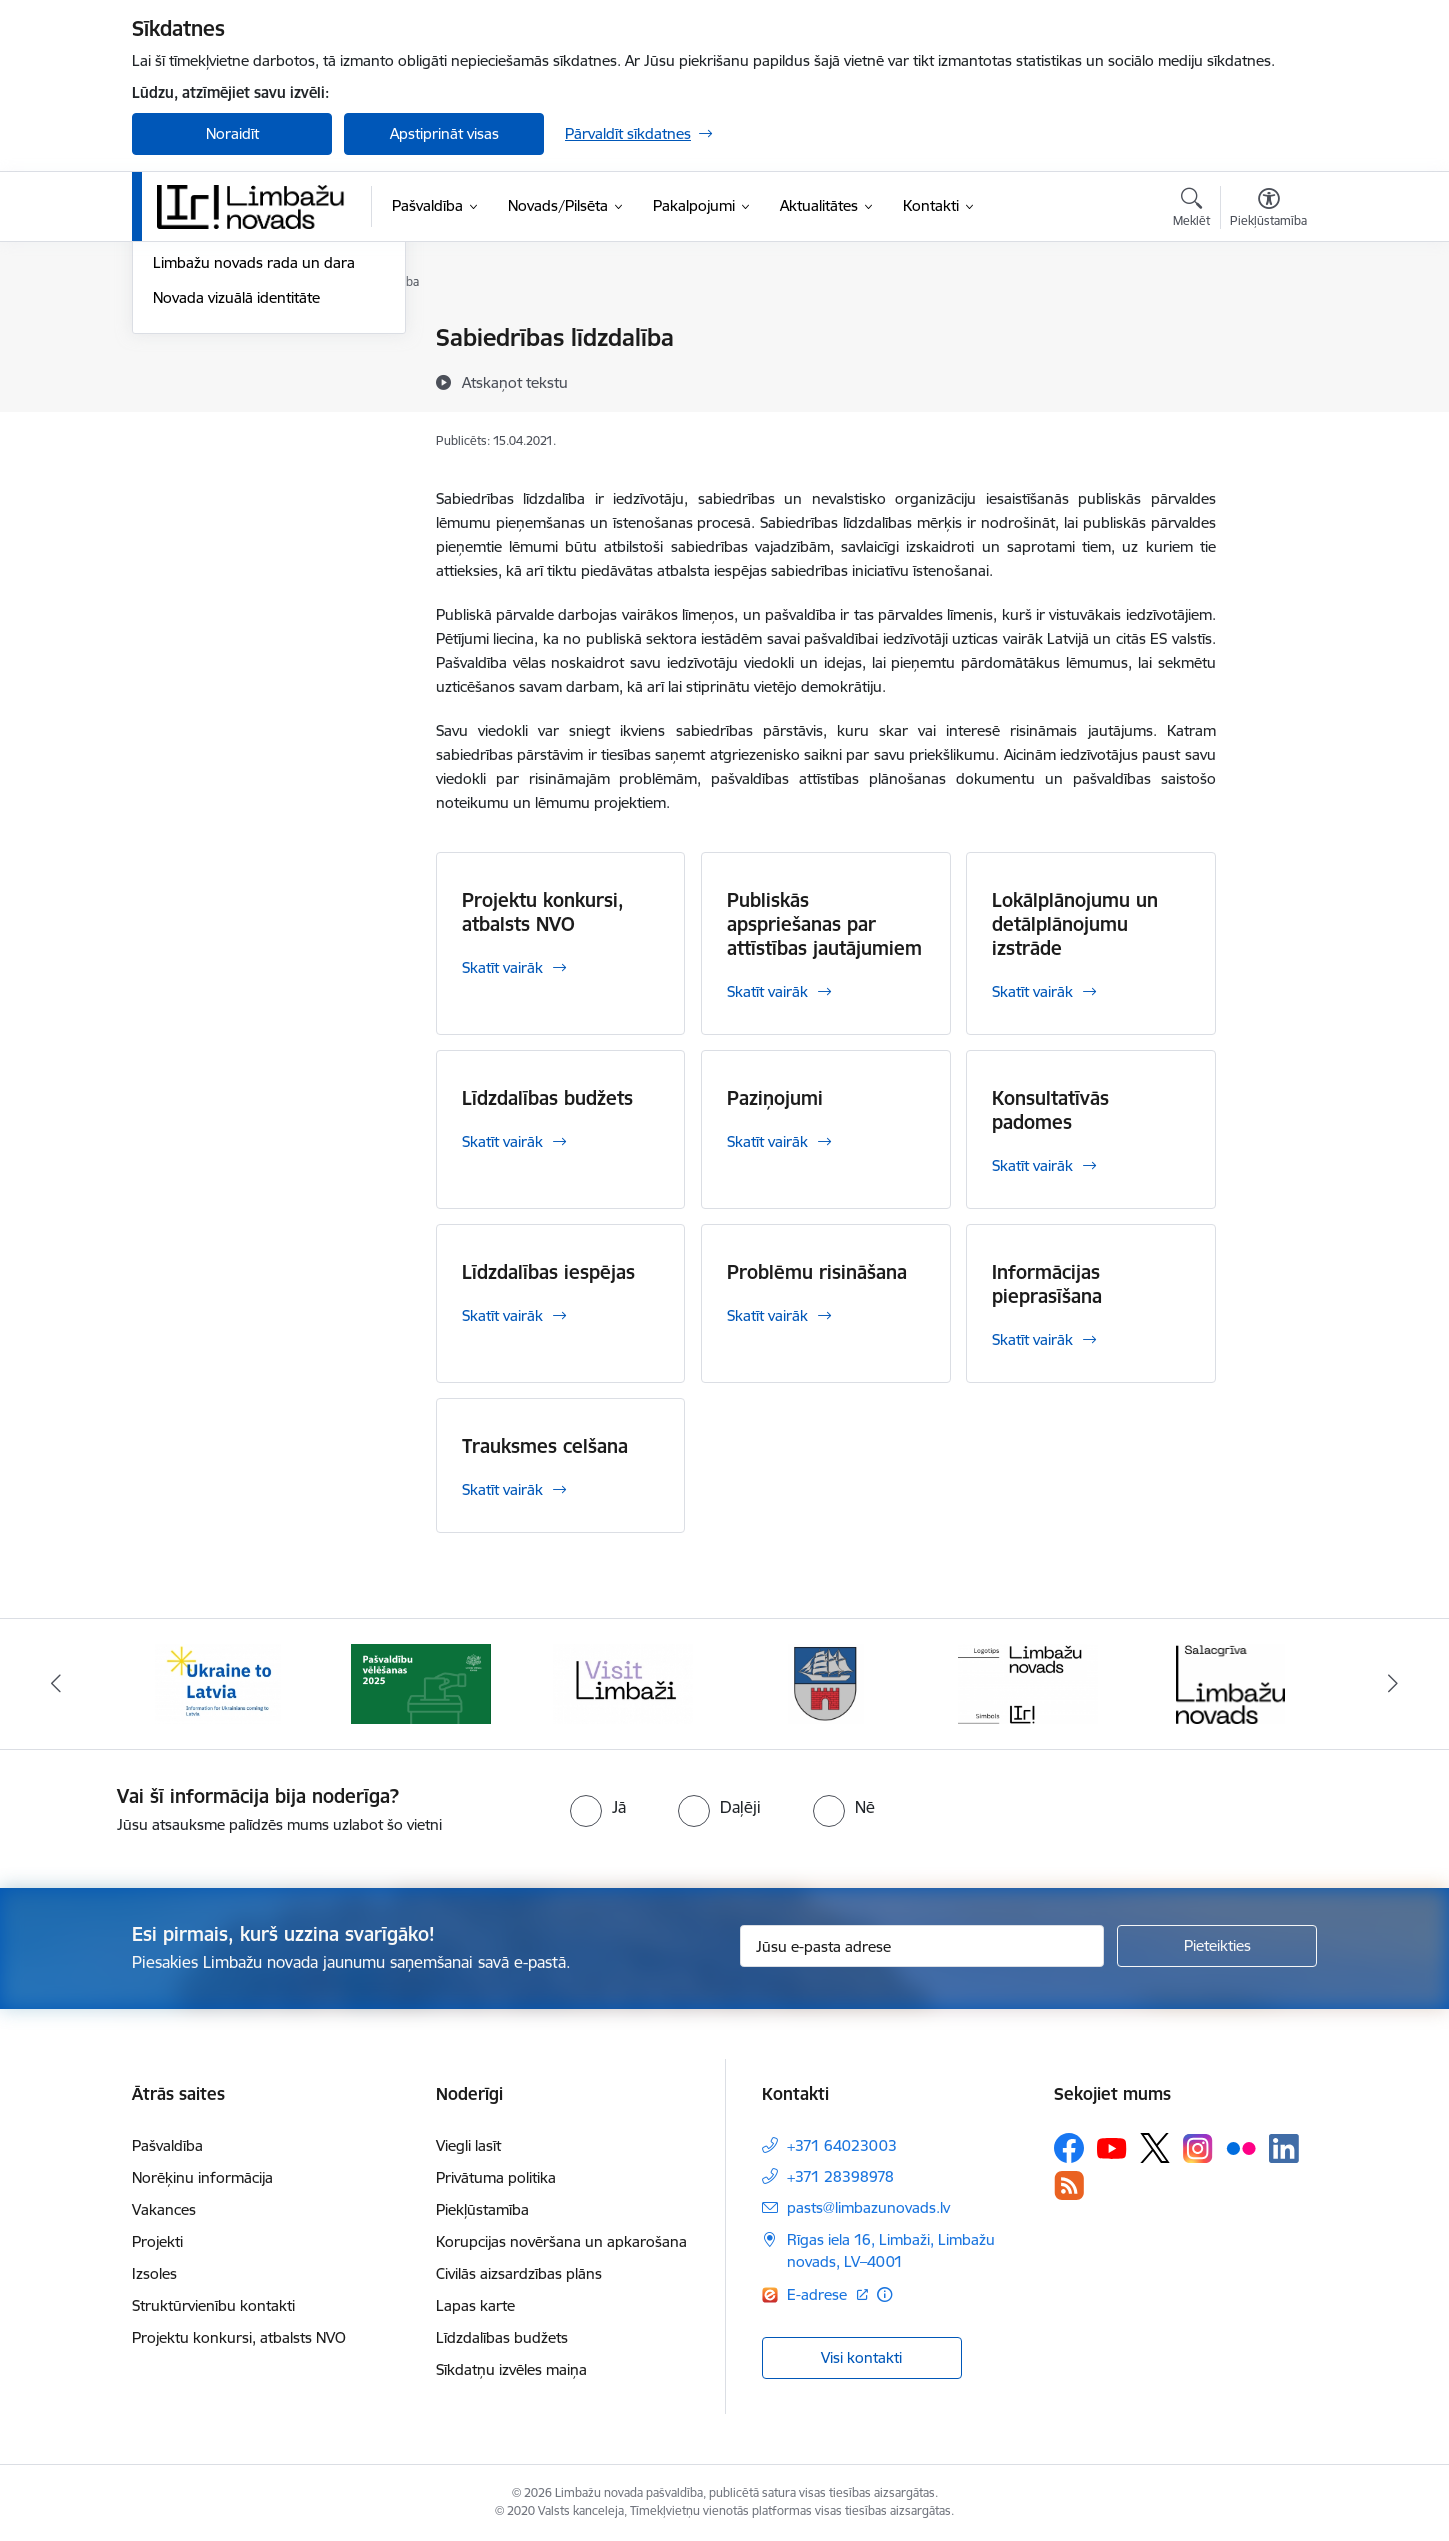  What do you see at coordinates (1050, 1110) in the screenshot?
I see `Konsultatīvās padomes` at bounding box center [1050, 1110].